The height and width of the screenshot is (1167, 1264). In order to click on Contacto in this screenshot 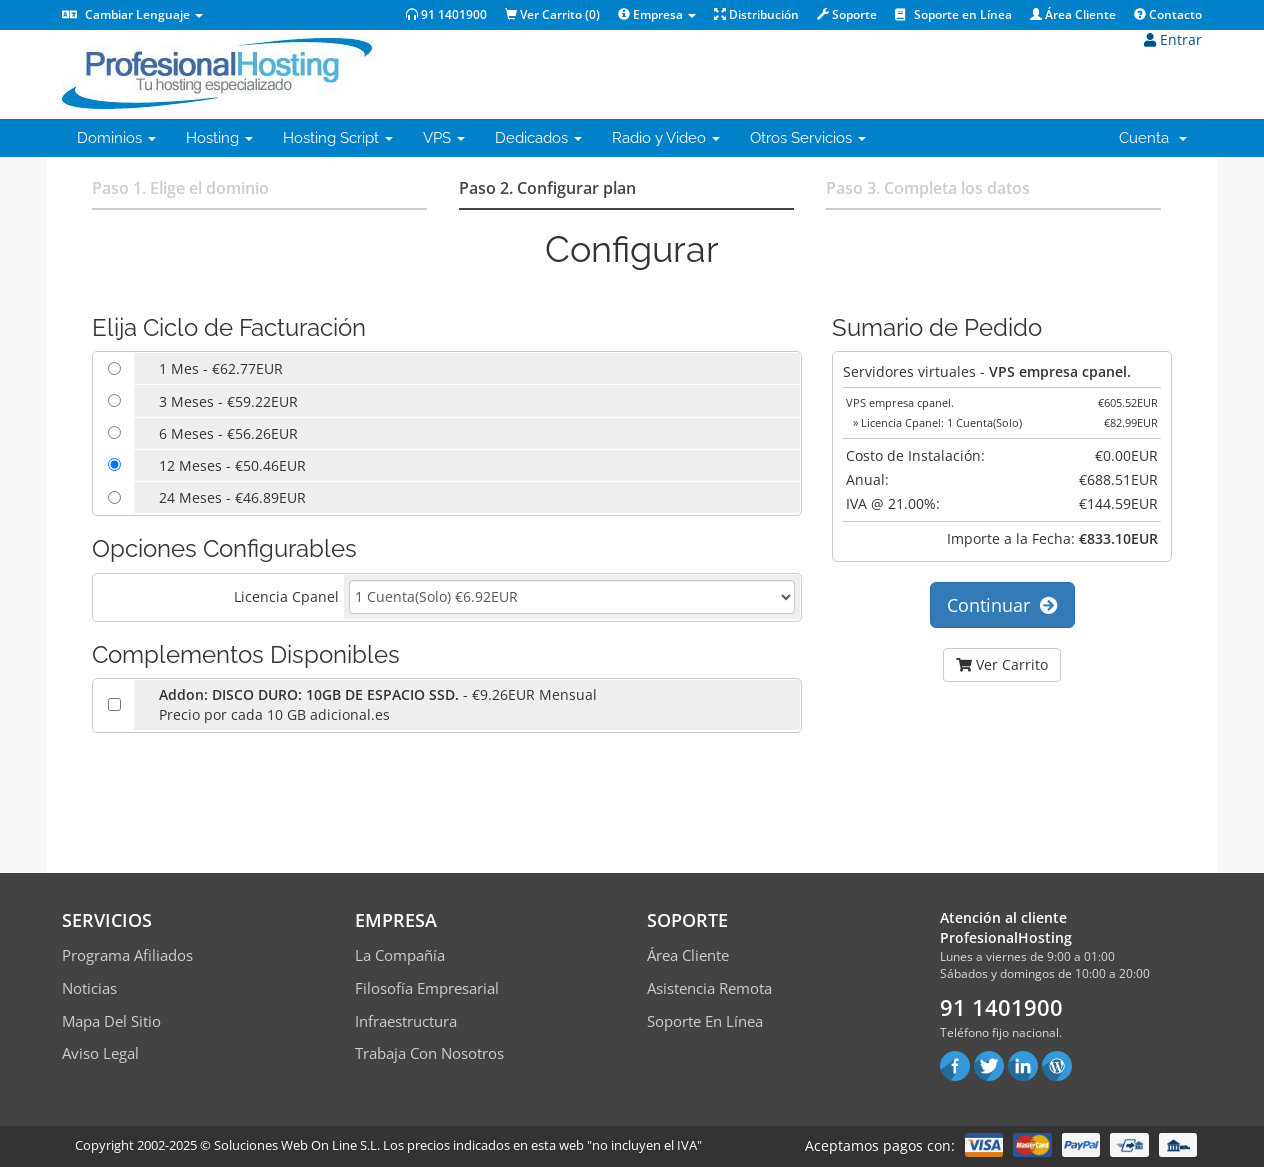, I will do `click(1168, 14)`.